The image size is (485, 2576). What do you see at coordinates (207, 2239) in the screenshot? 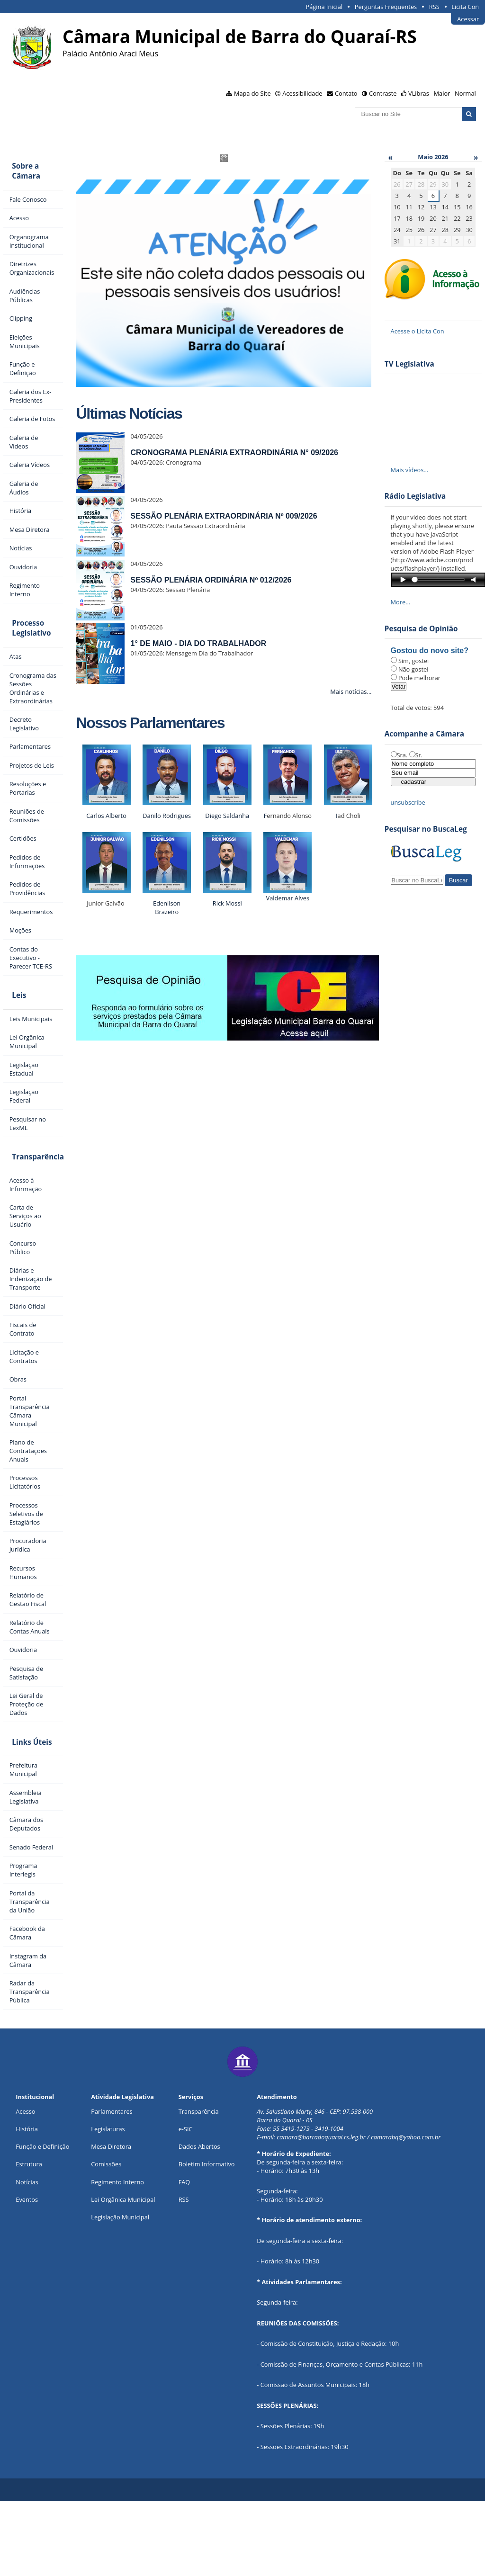
I see `Boletim Informativo` at bounding box center [207, 2239].